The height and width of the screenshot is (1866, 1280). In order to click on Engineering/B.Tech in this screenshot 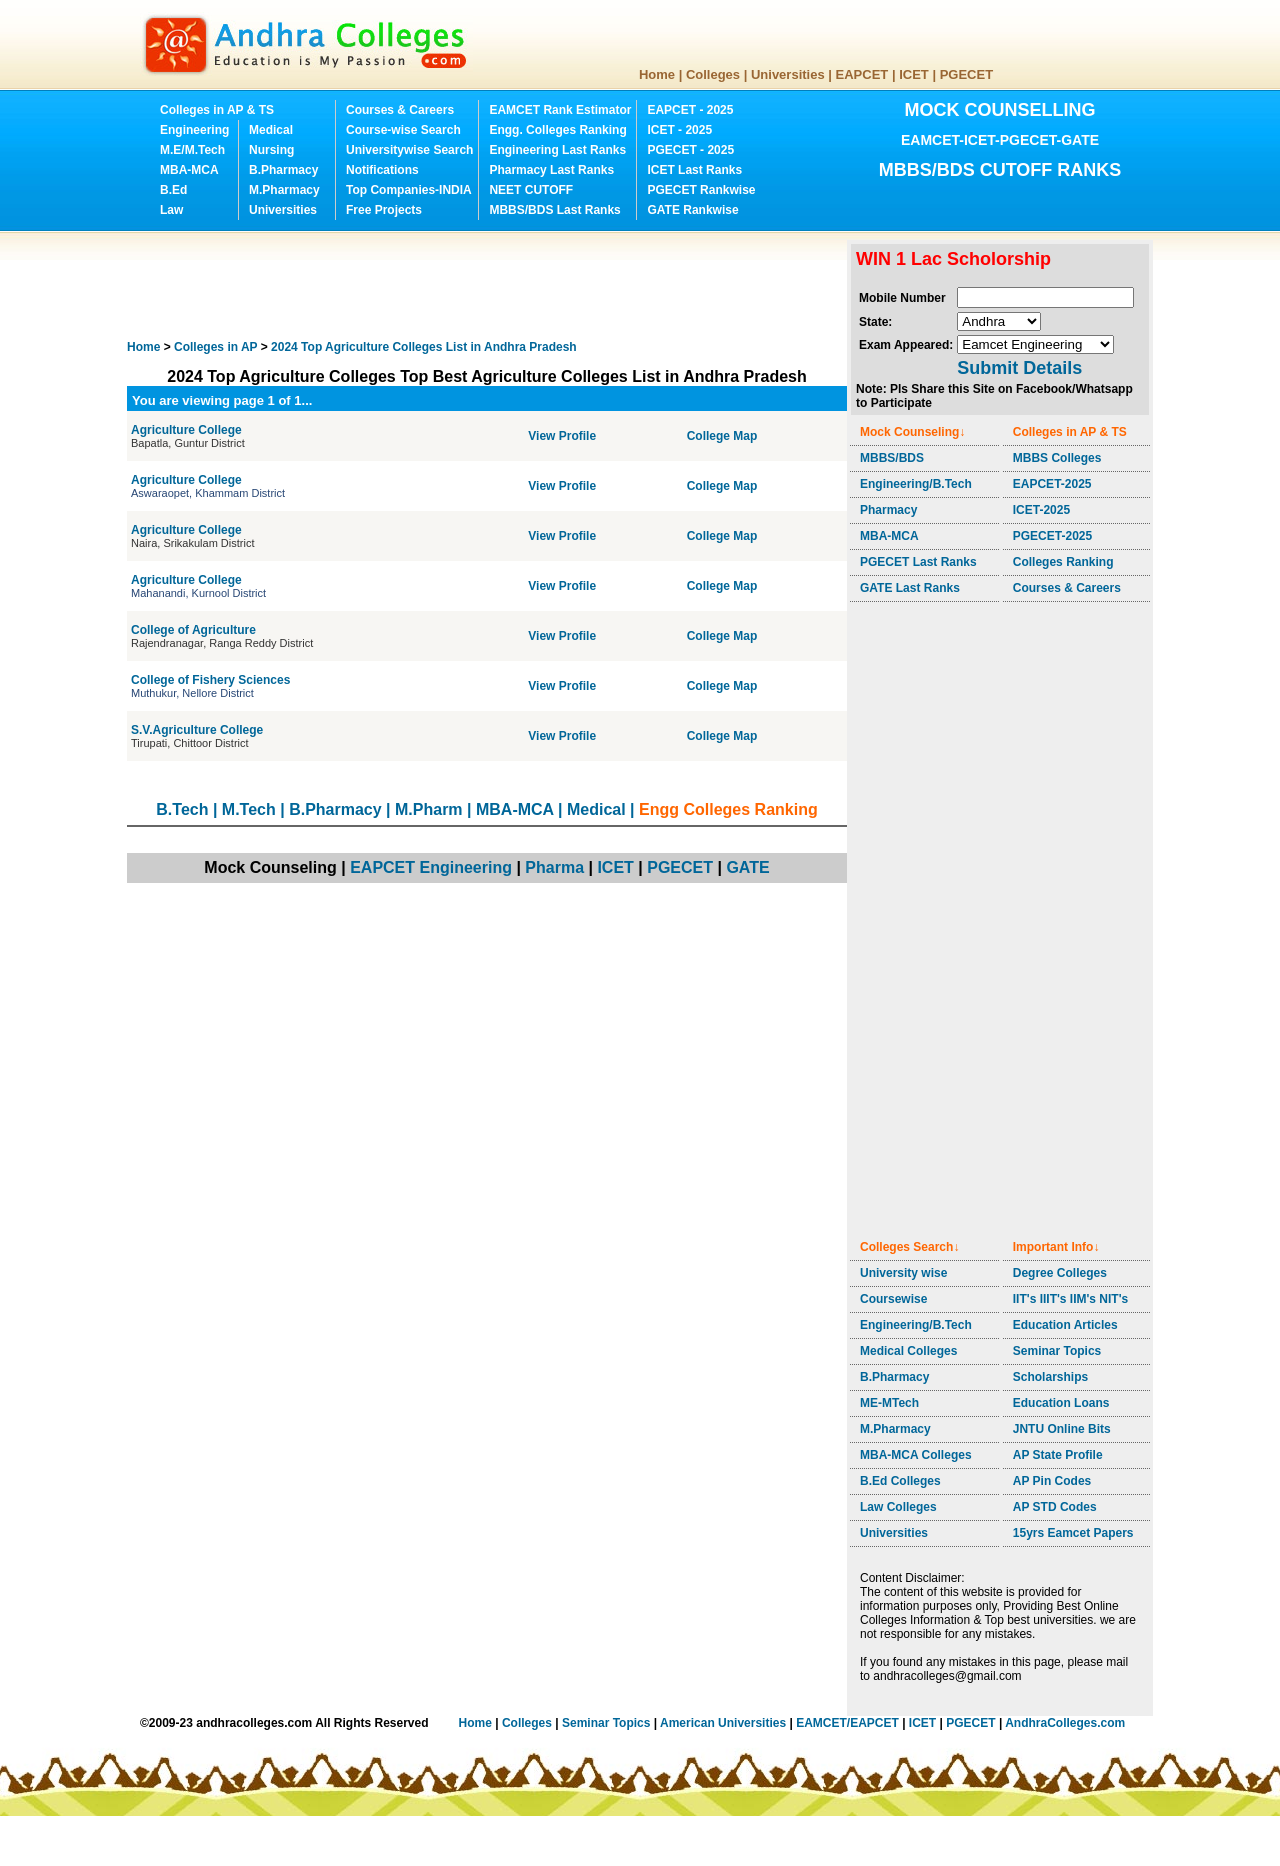, I will do `click(916, 484)`.